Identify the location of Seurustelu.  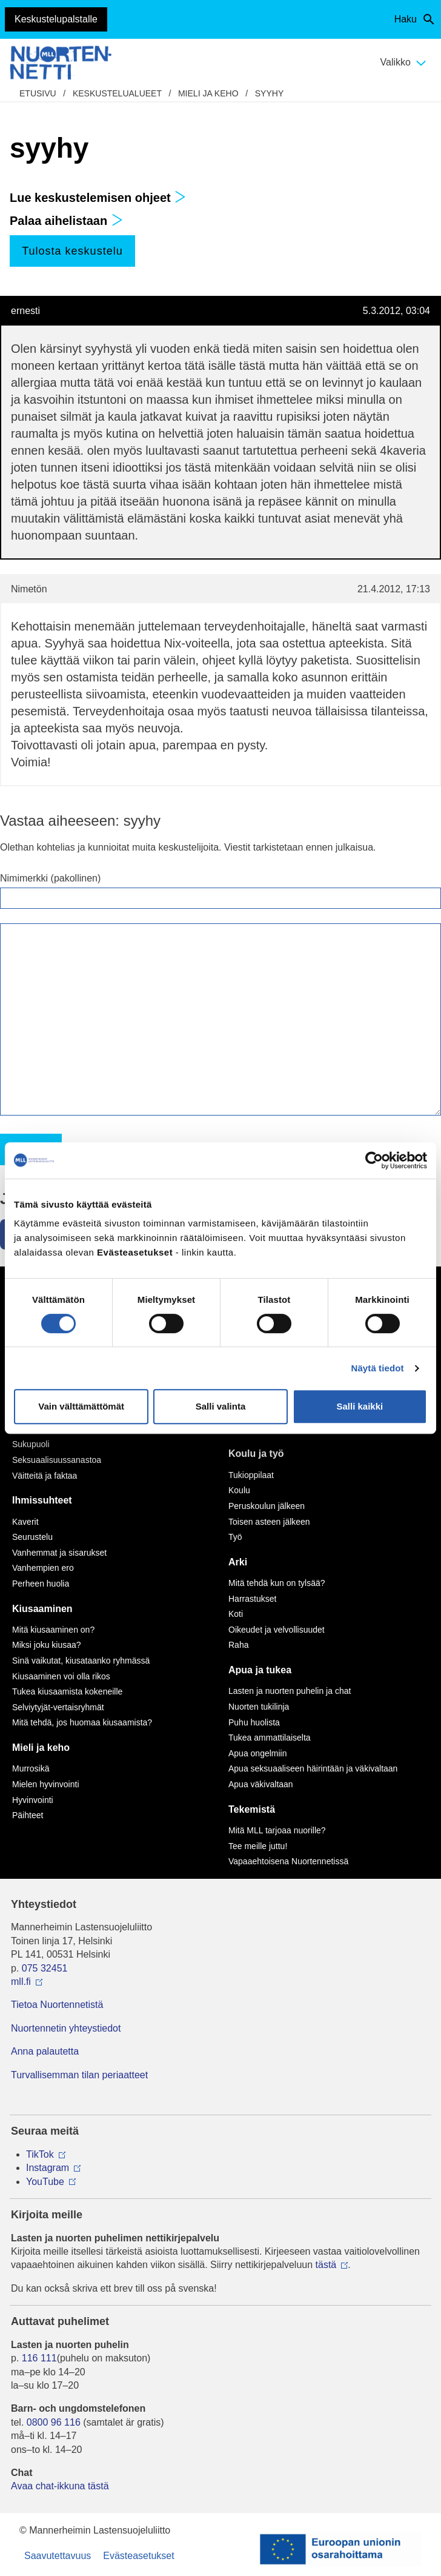
(32, 1537).